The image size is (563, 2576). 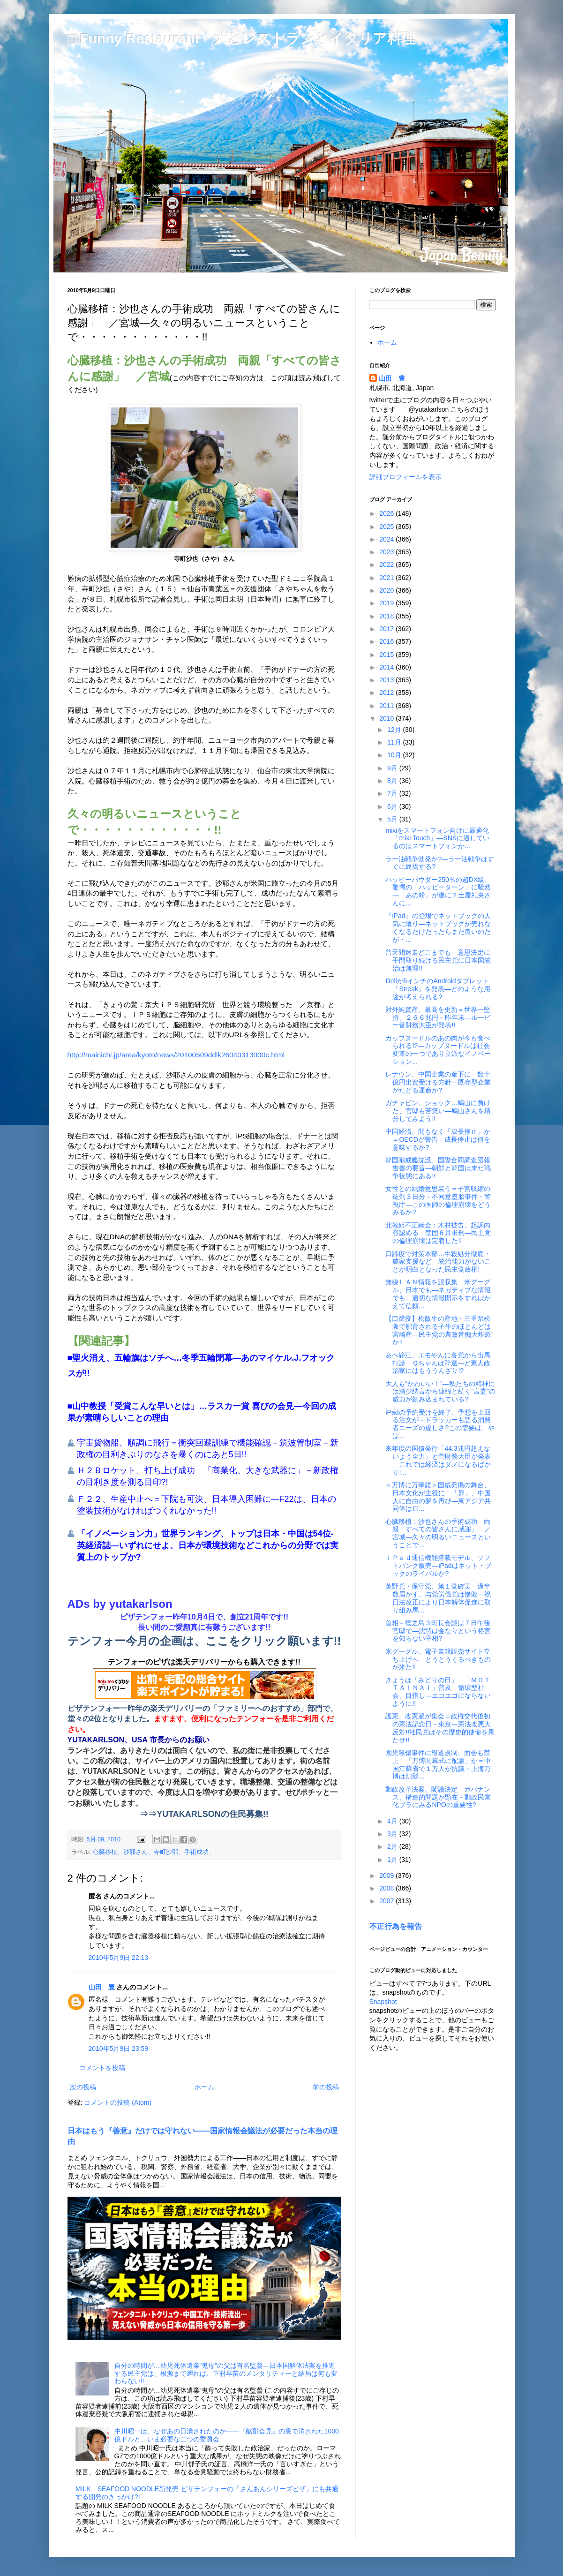 I want to click on 11月, so click(x=395, y=742).